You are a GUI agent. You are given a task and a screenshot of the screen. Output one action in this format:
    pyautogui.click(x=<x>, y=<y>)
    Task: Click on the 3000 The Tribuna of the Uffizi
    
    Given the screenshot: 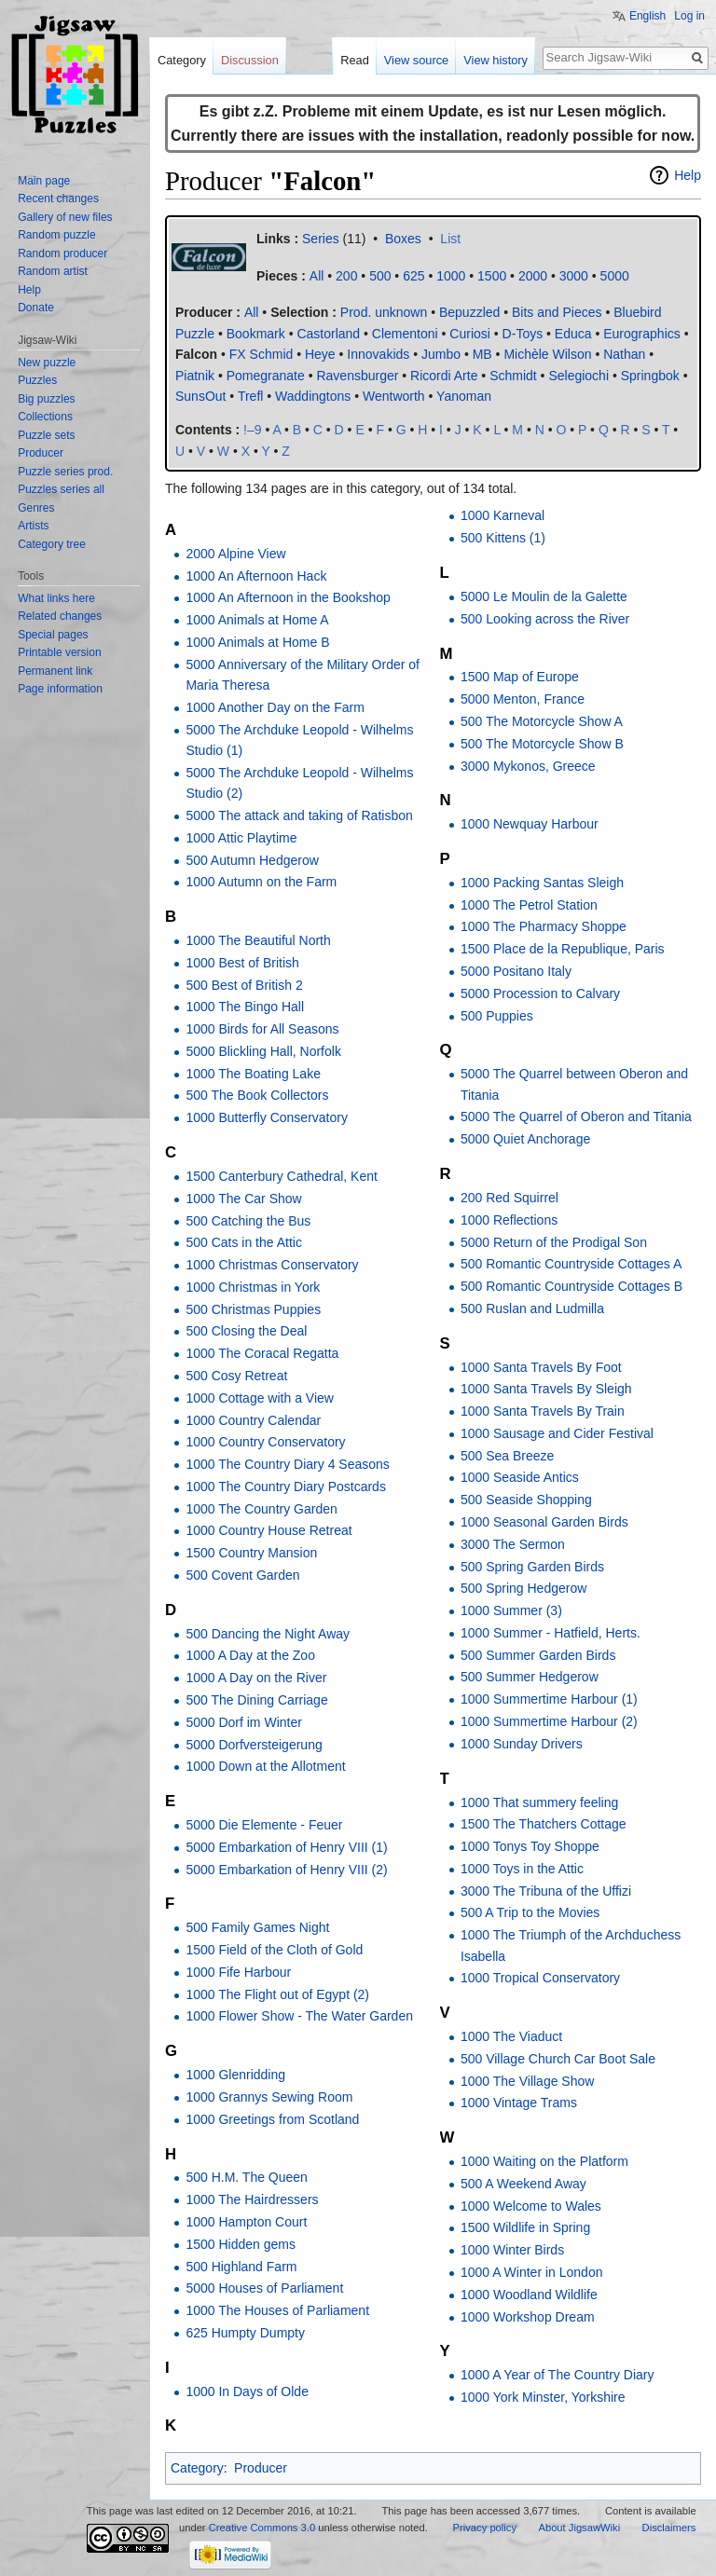 What is the action you would take?
    pyautogui.click(x=546, y=1891)
    